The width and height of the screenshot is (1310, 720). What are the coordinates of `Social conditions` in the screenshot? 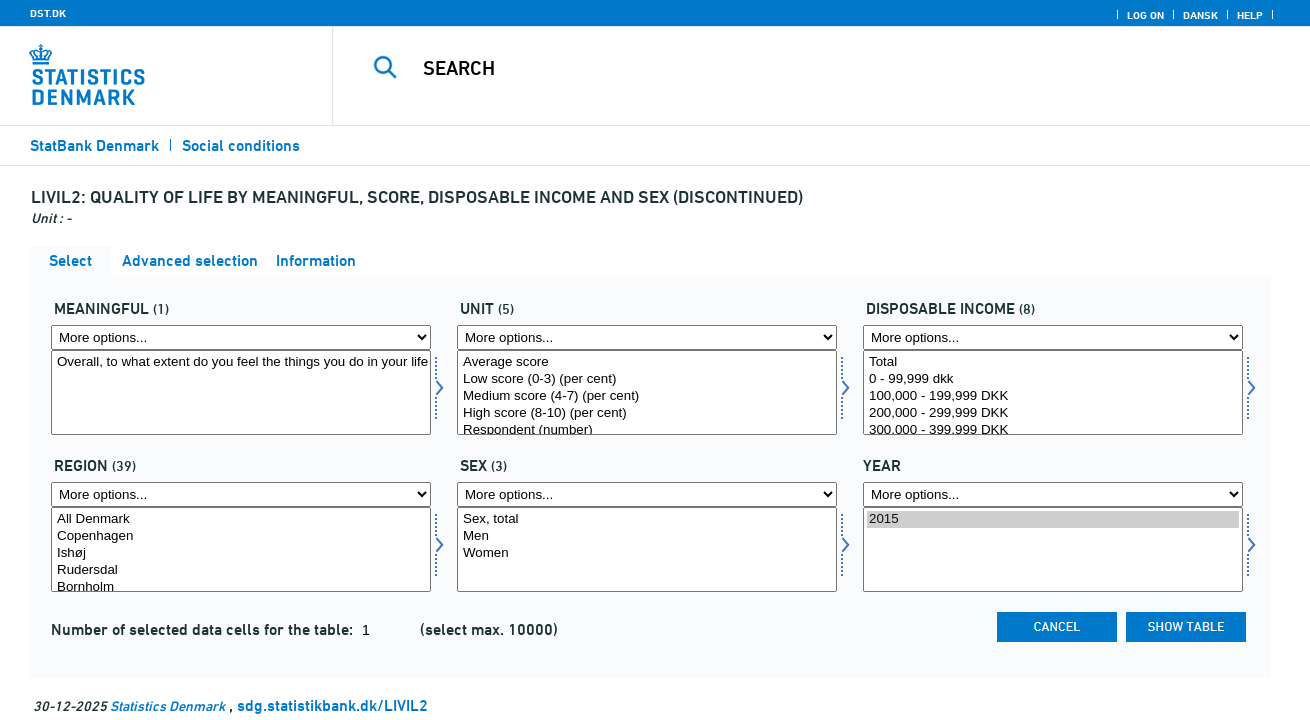 It's located at (241, 145).